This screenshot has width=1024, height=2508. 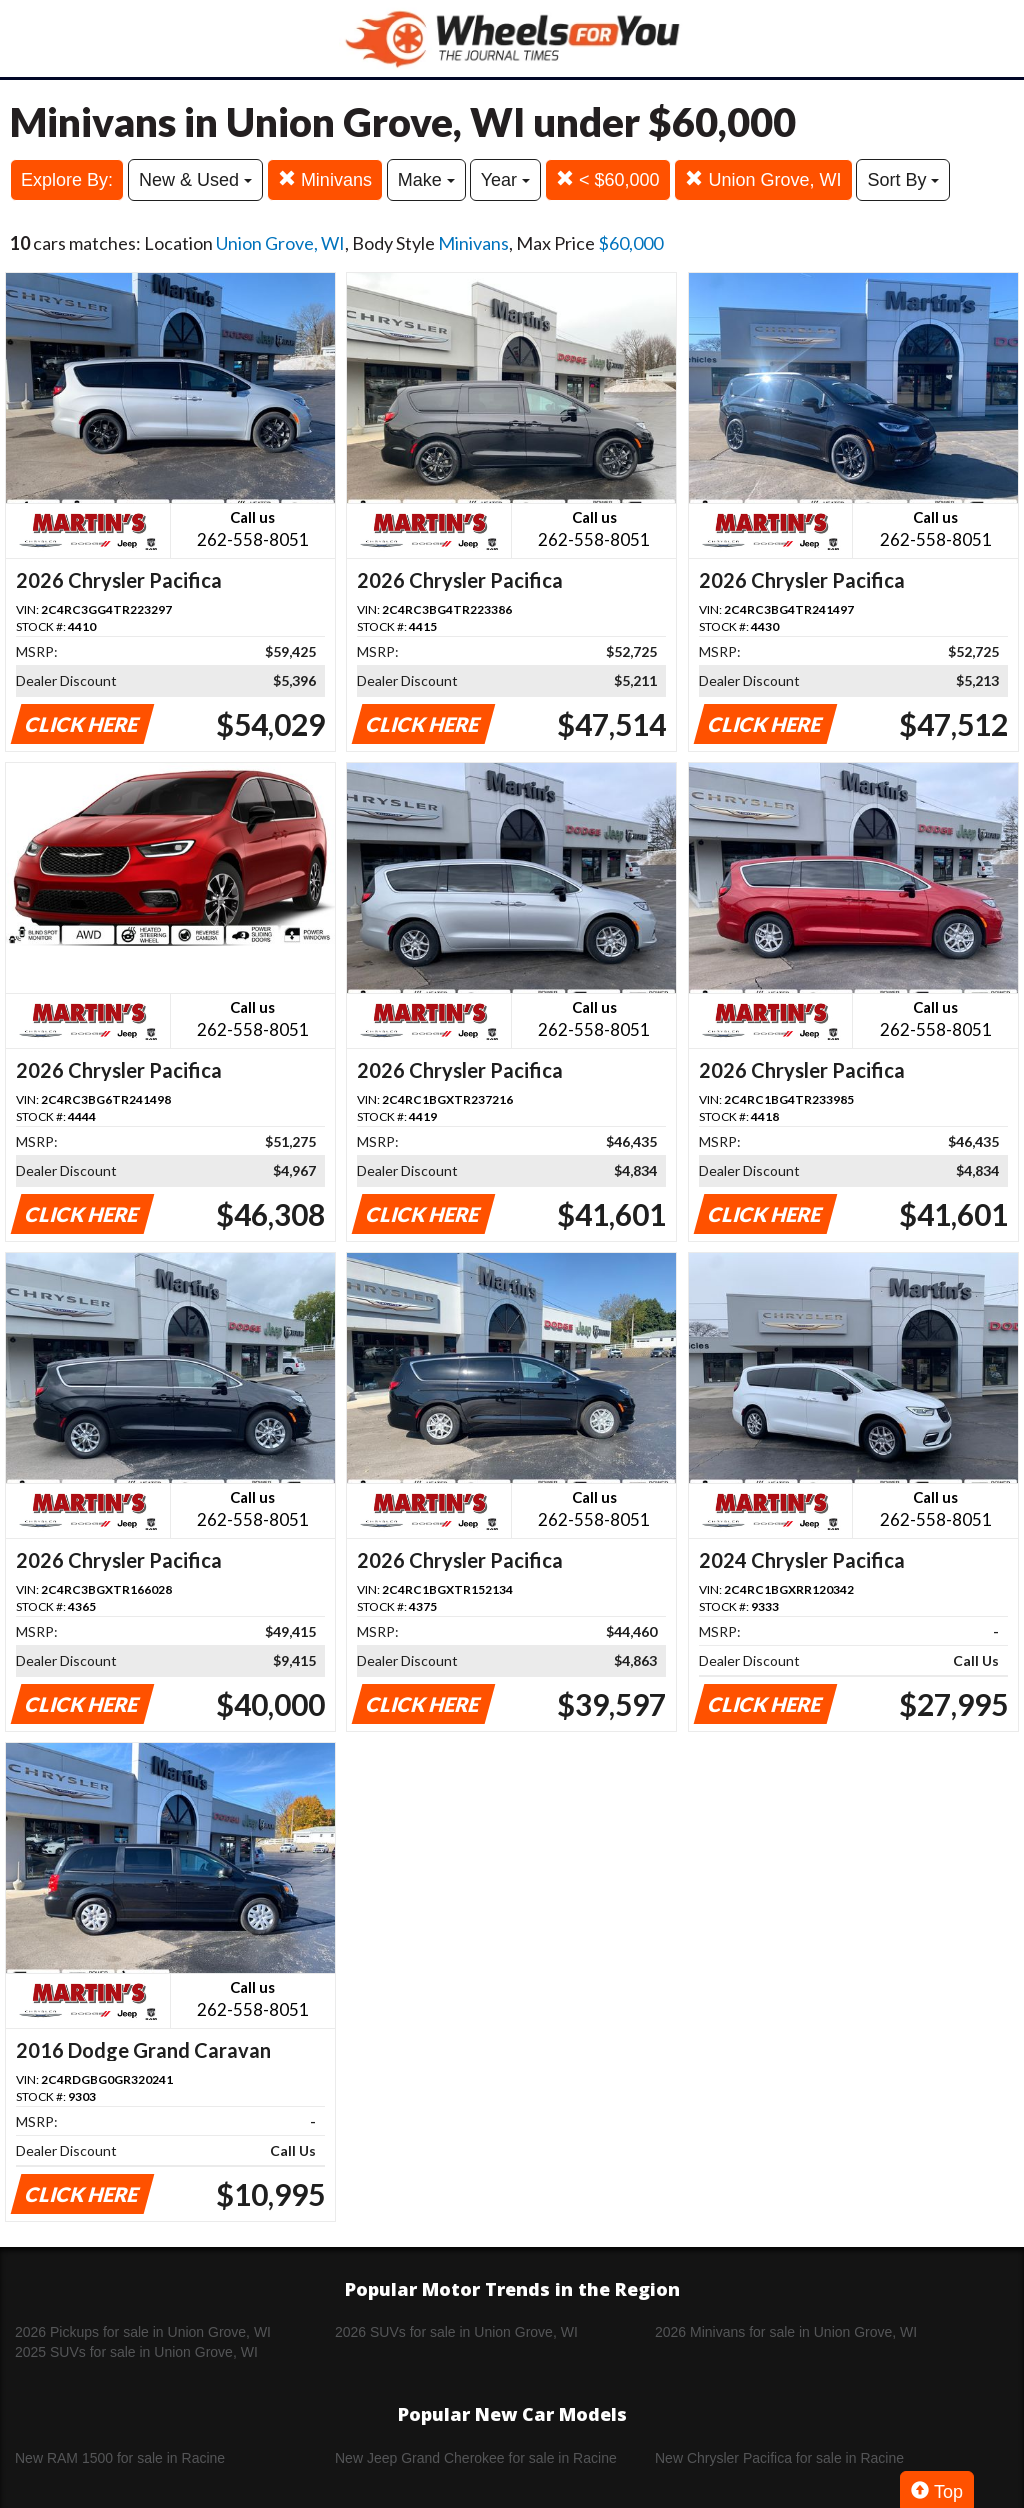 I want to click on New & Used, so click(x=195, y=180).